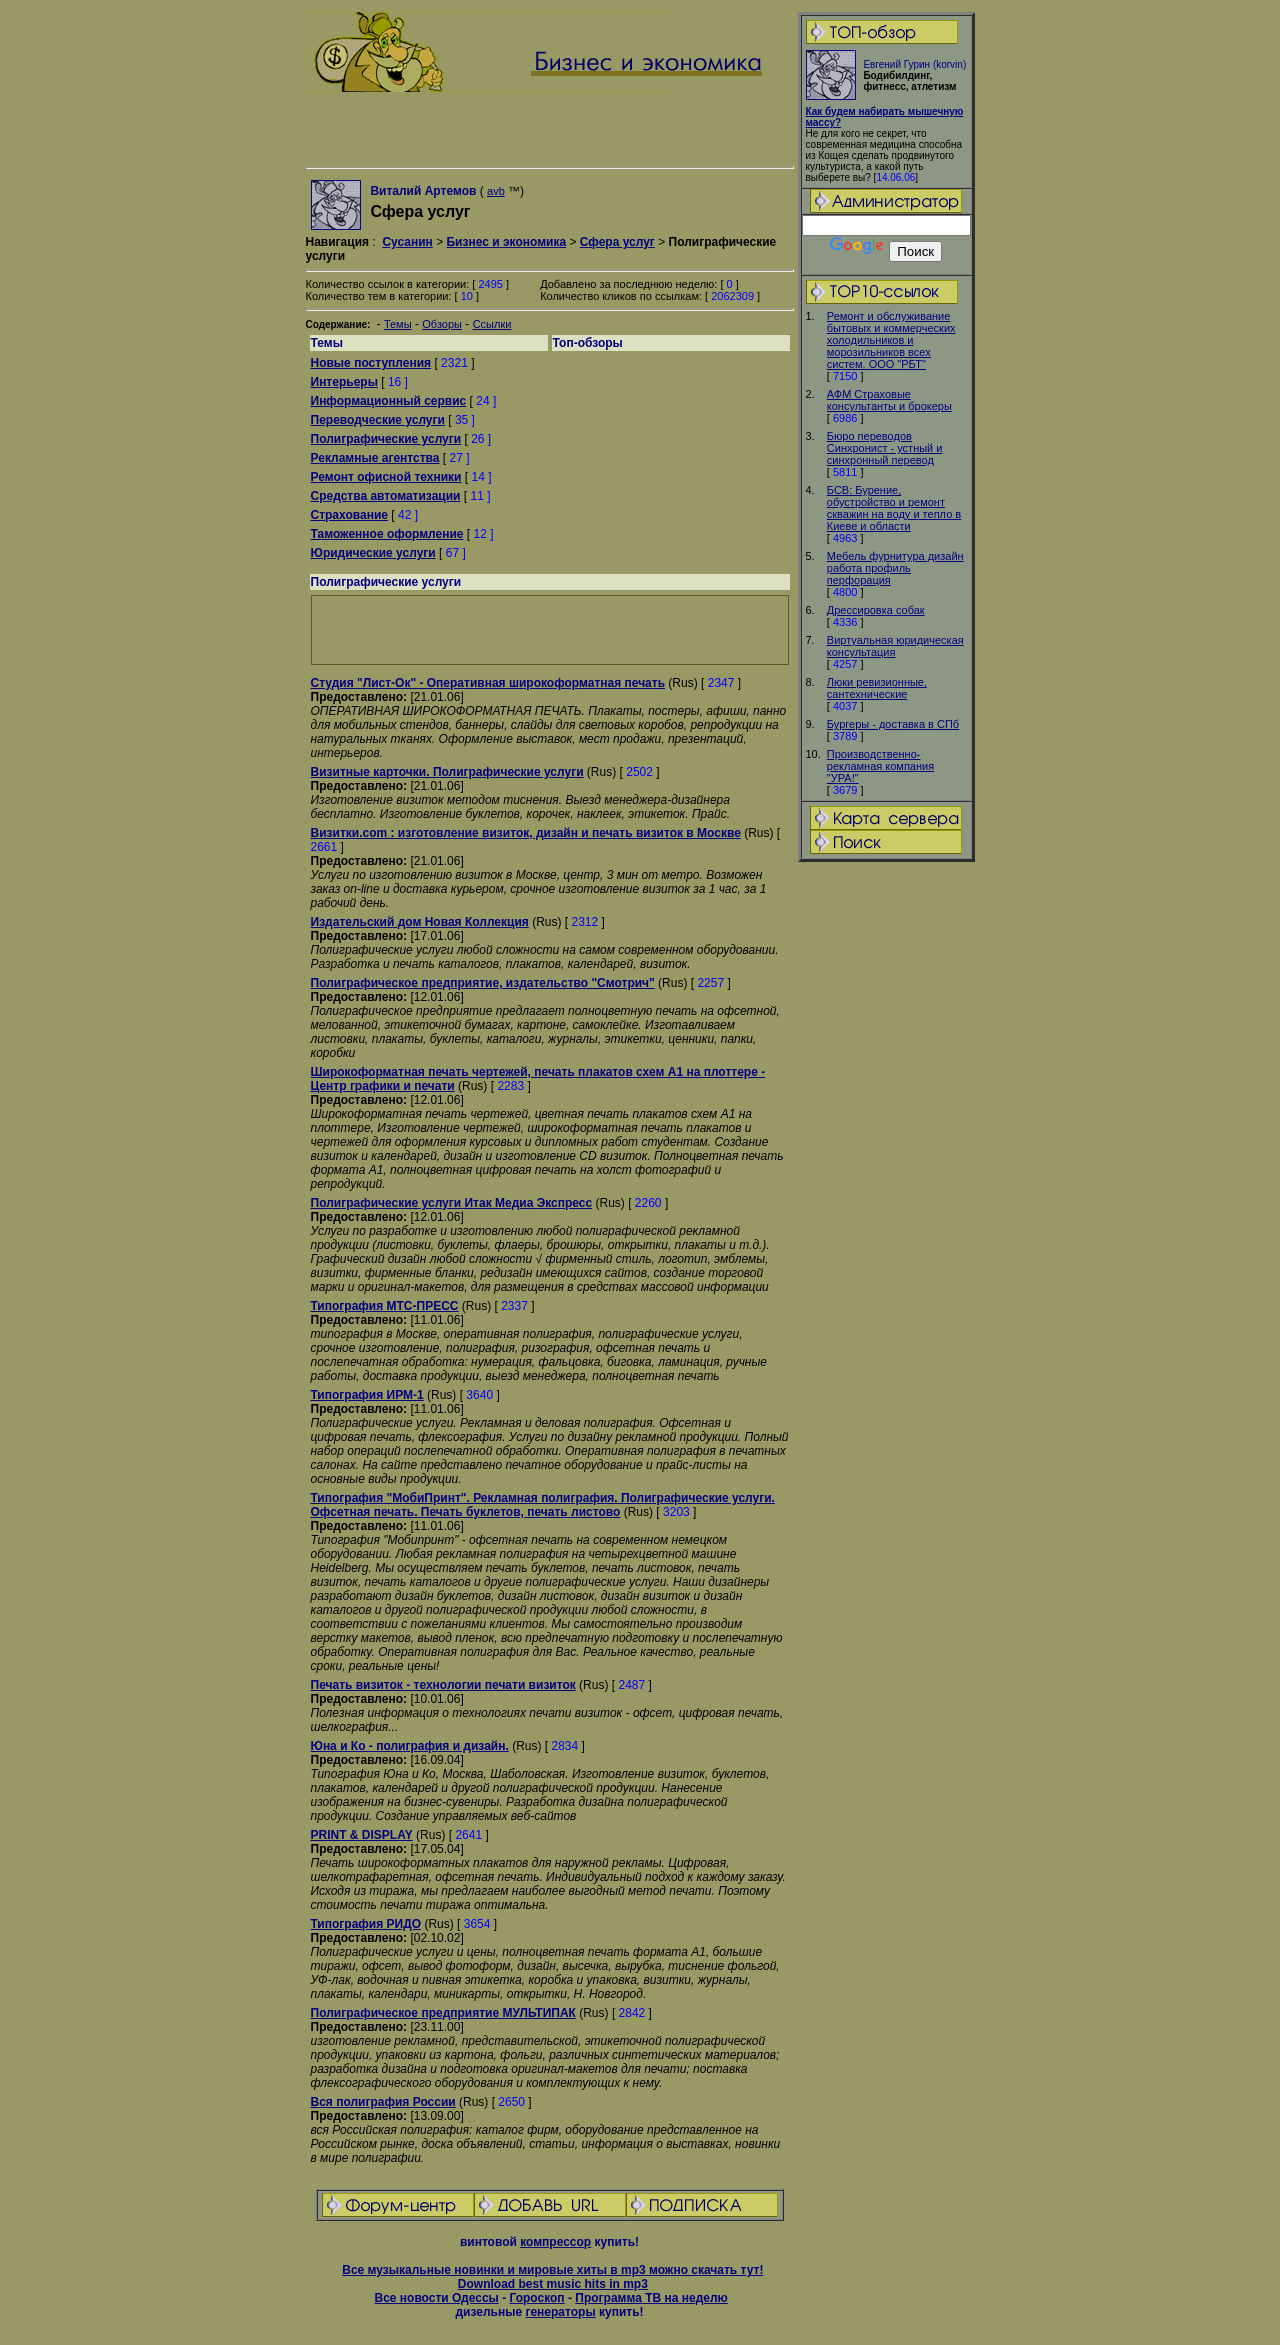  Describe the element at coordinates (447, 772) in the screenshot. I see `Визитные карточки. Полиграфические услуги` at that location.